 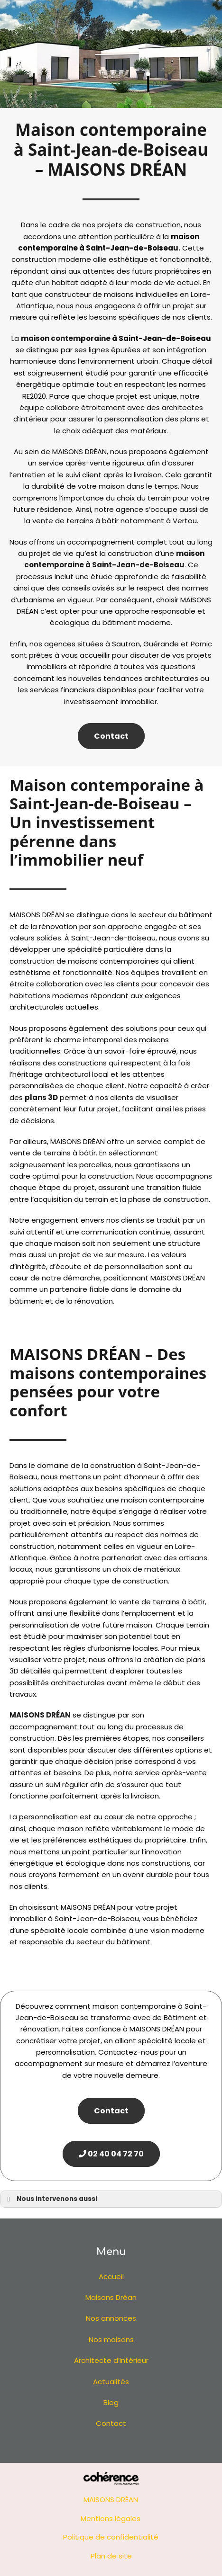 What do you see at coordinates (111, 2318) in the screenshot?
I see `Nos annonces` at bounding box center [111, 2318].